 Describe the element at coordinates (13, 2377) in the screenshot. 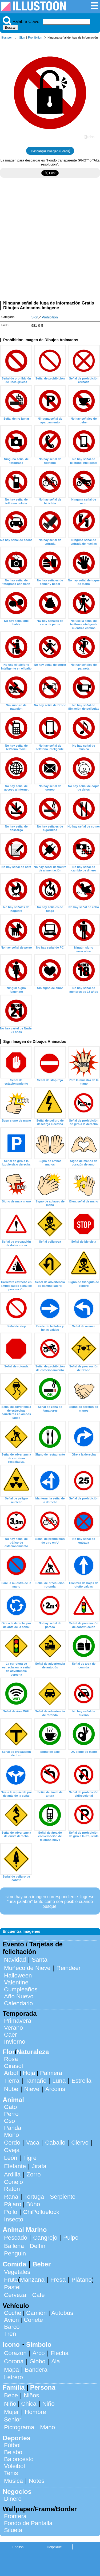

I see `Letrero` at that location.